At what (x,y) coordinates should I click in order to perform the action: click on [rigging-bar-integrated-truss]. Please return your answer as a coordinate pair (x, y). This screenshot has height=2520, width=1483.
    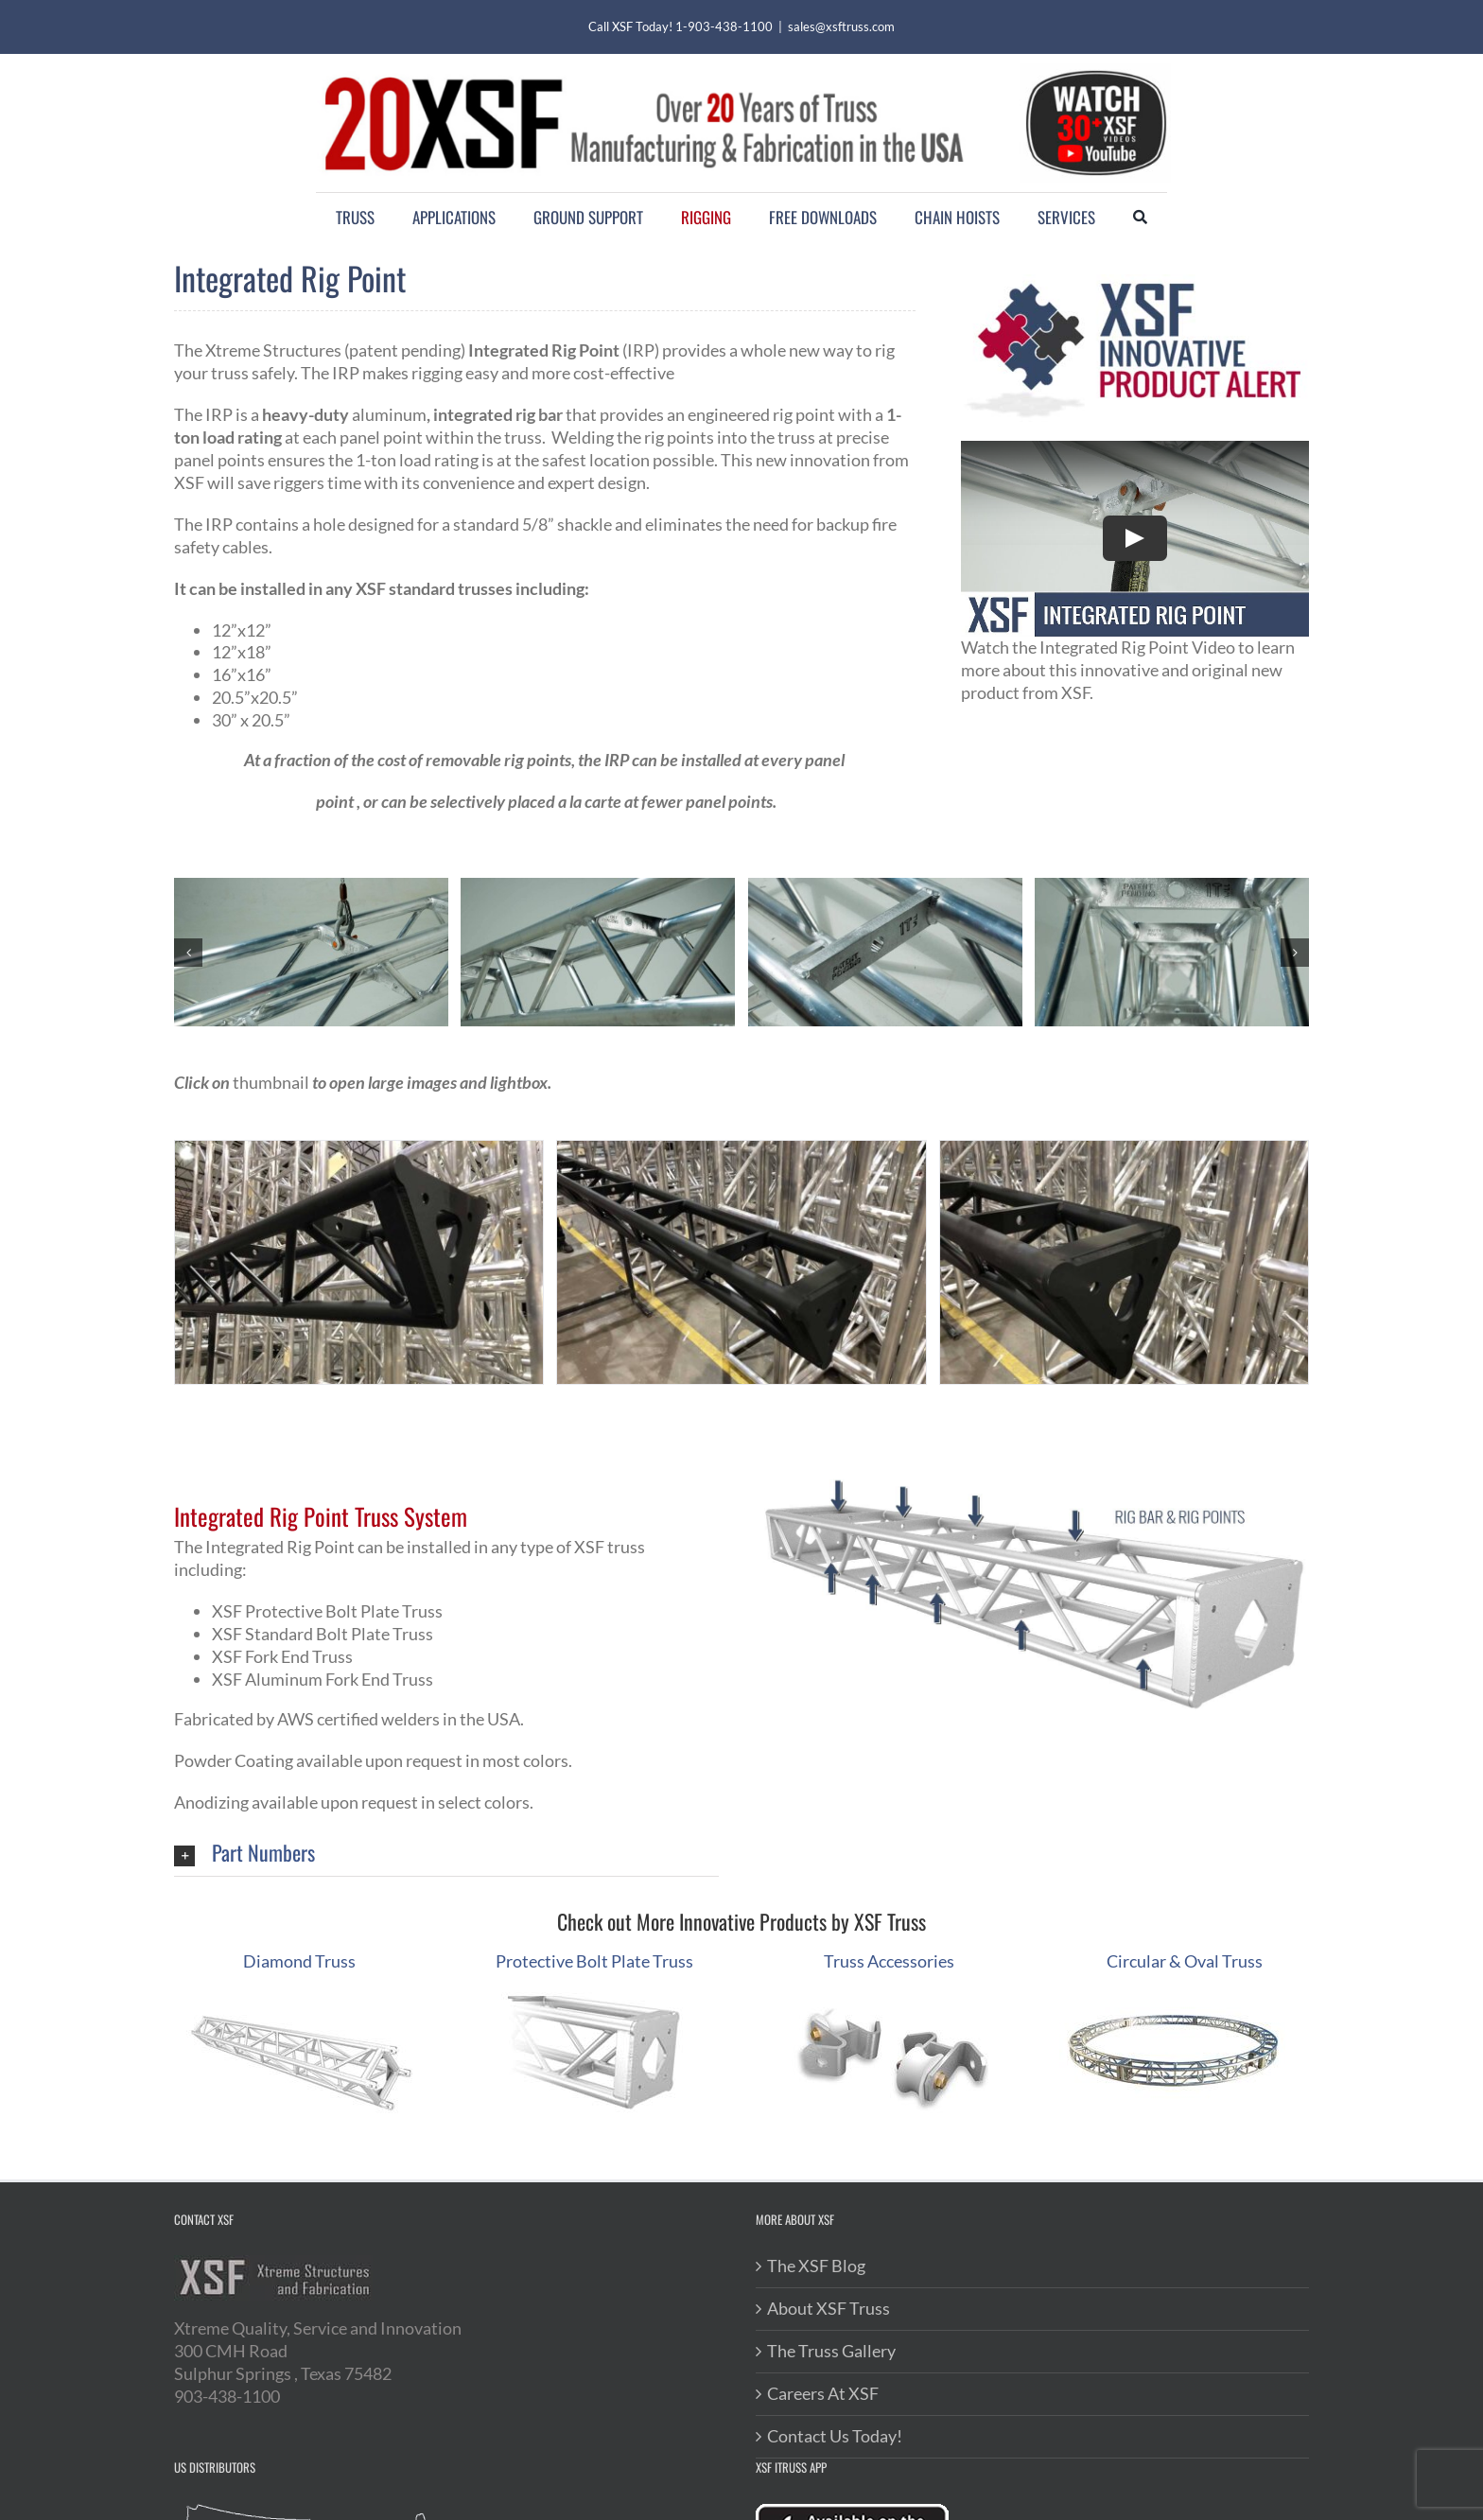
    Looking at the image, I should click on (885, 888).